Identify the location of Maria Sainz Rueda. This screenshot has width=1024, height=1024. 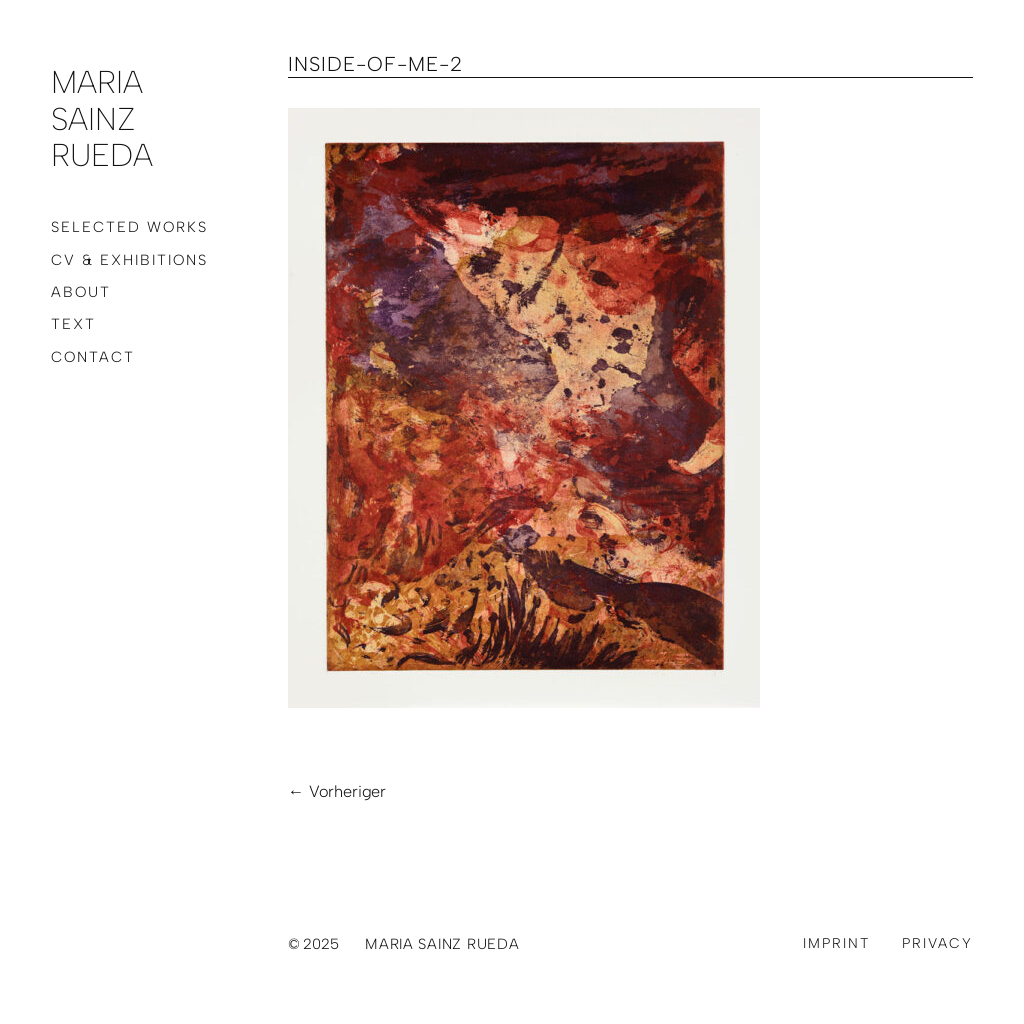
(102, 118).